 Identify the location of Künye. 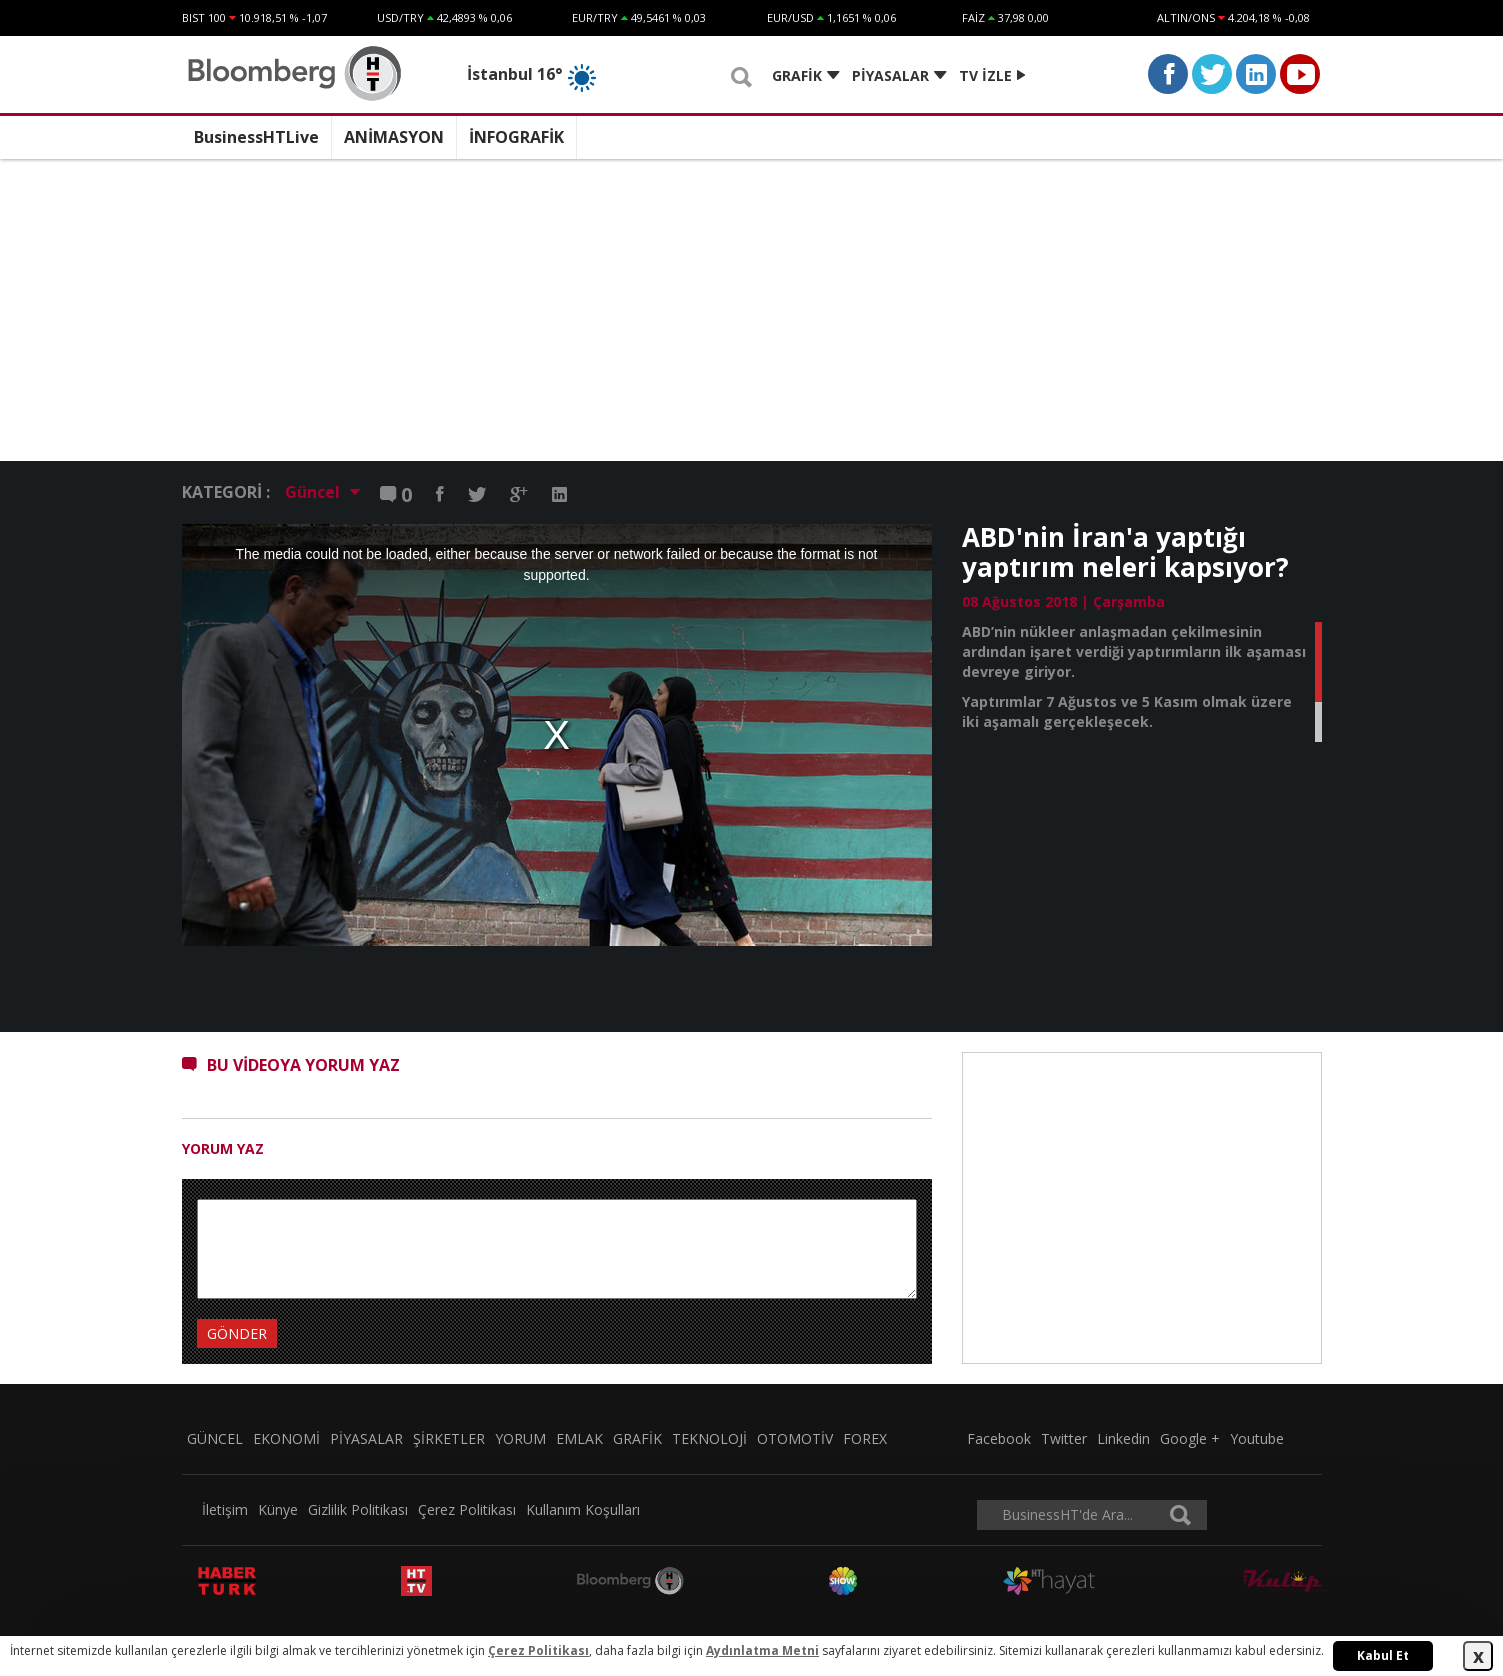
(278, 1509).